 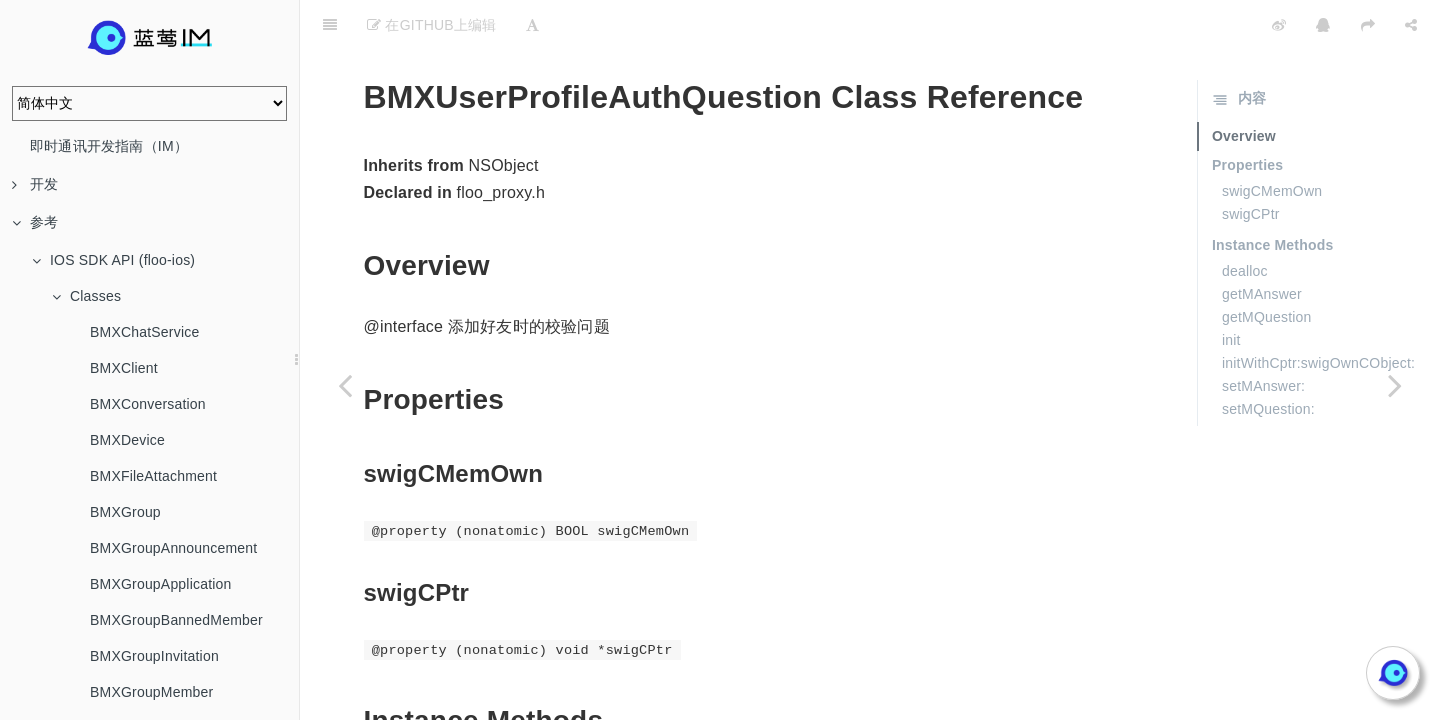 What do you see at coordinates (35, 184) in the screenshot?
I see `开发` at bounding box center [35, 184].